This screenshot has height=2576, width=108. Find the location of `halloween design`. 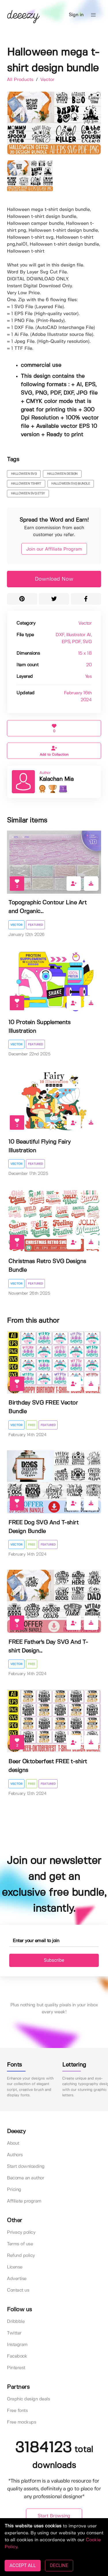

halloween design is located at coordinates (62, 473).